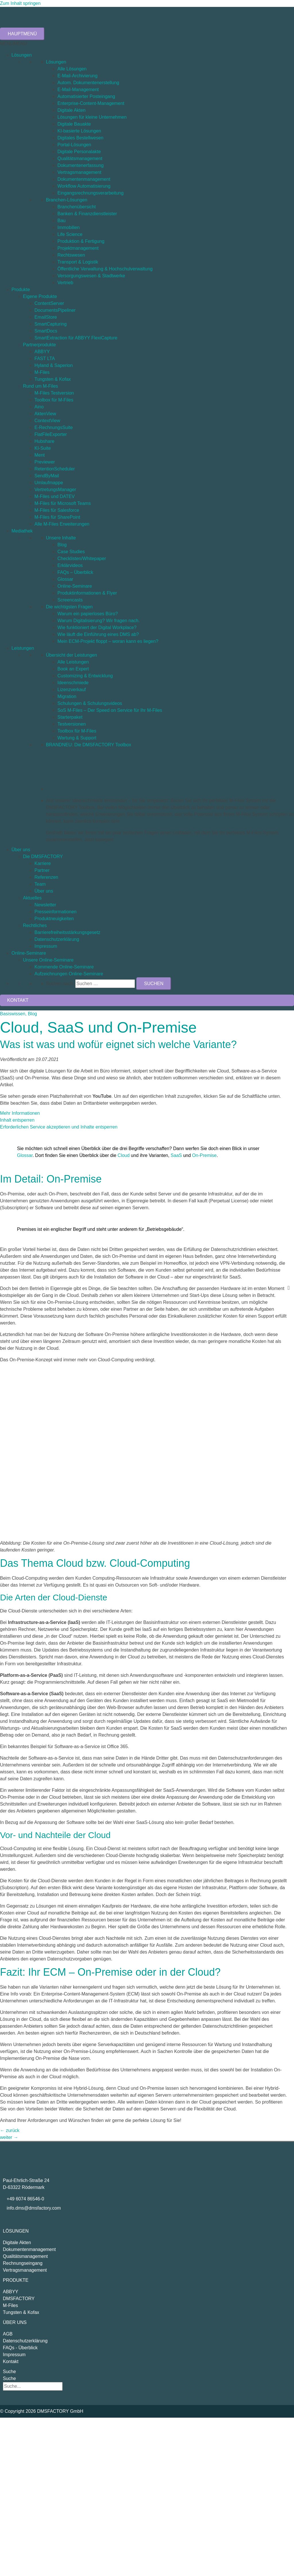 This screenshot has height=2576, width=294. Describe the element at coordinates (39, 455) in the screenshot. I see `Ment` at that location.